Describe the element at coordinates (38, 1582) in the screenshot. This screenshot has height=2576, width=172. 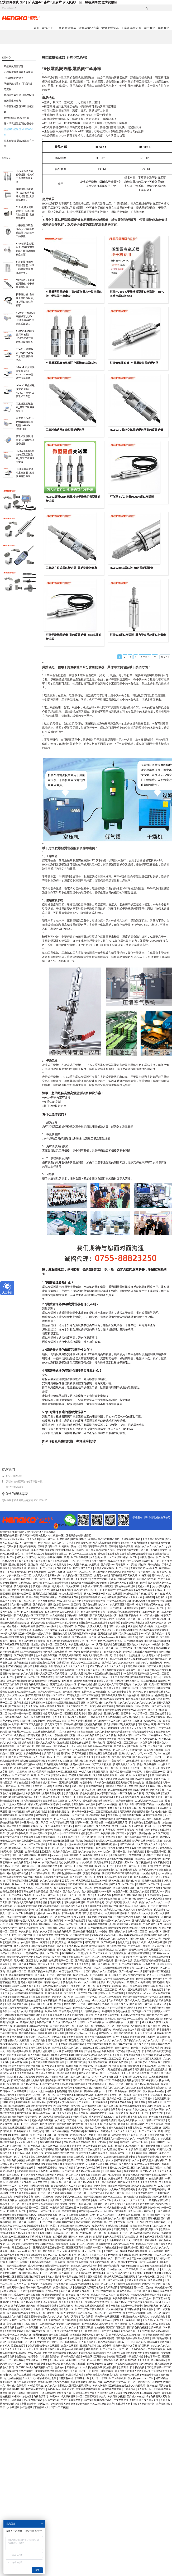
I see `日韩中出` at that location.